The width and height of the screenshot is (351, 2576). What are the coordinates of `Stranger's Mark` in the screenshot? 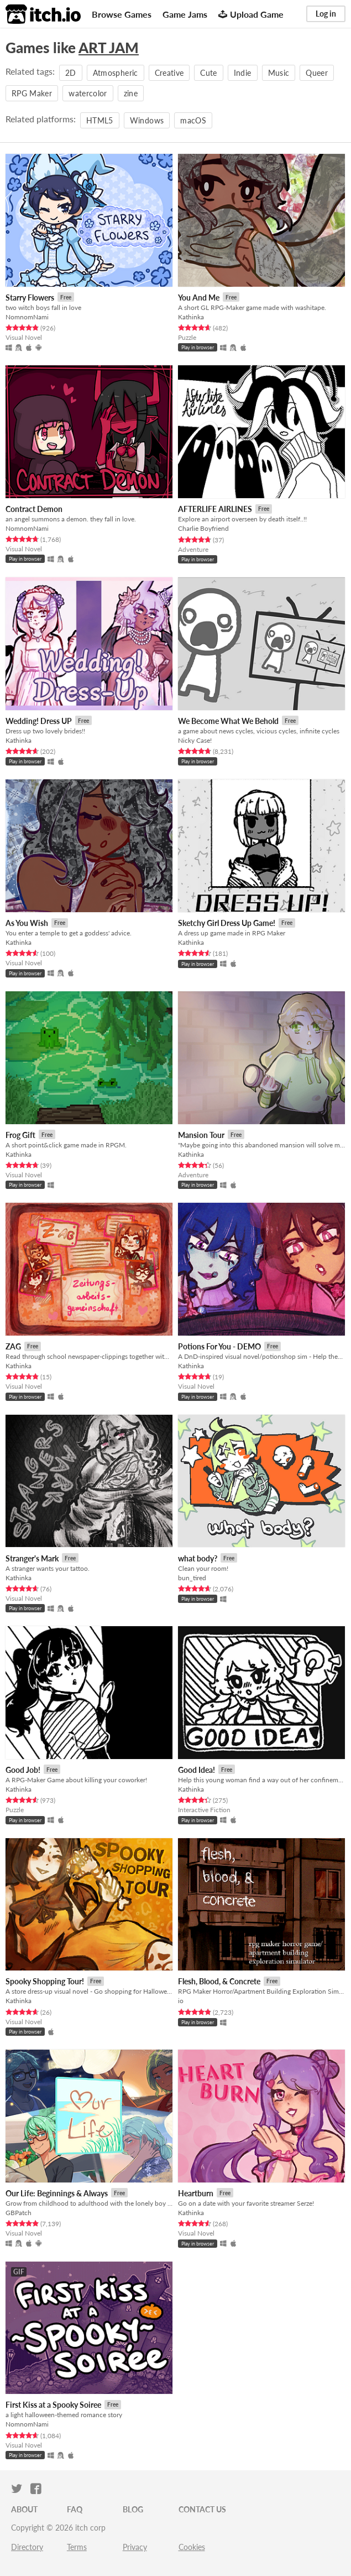 It's located at (32, 1558).